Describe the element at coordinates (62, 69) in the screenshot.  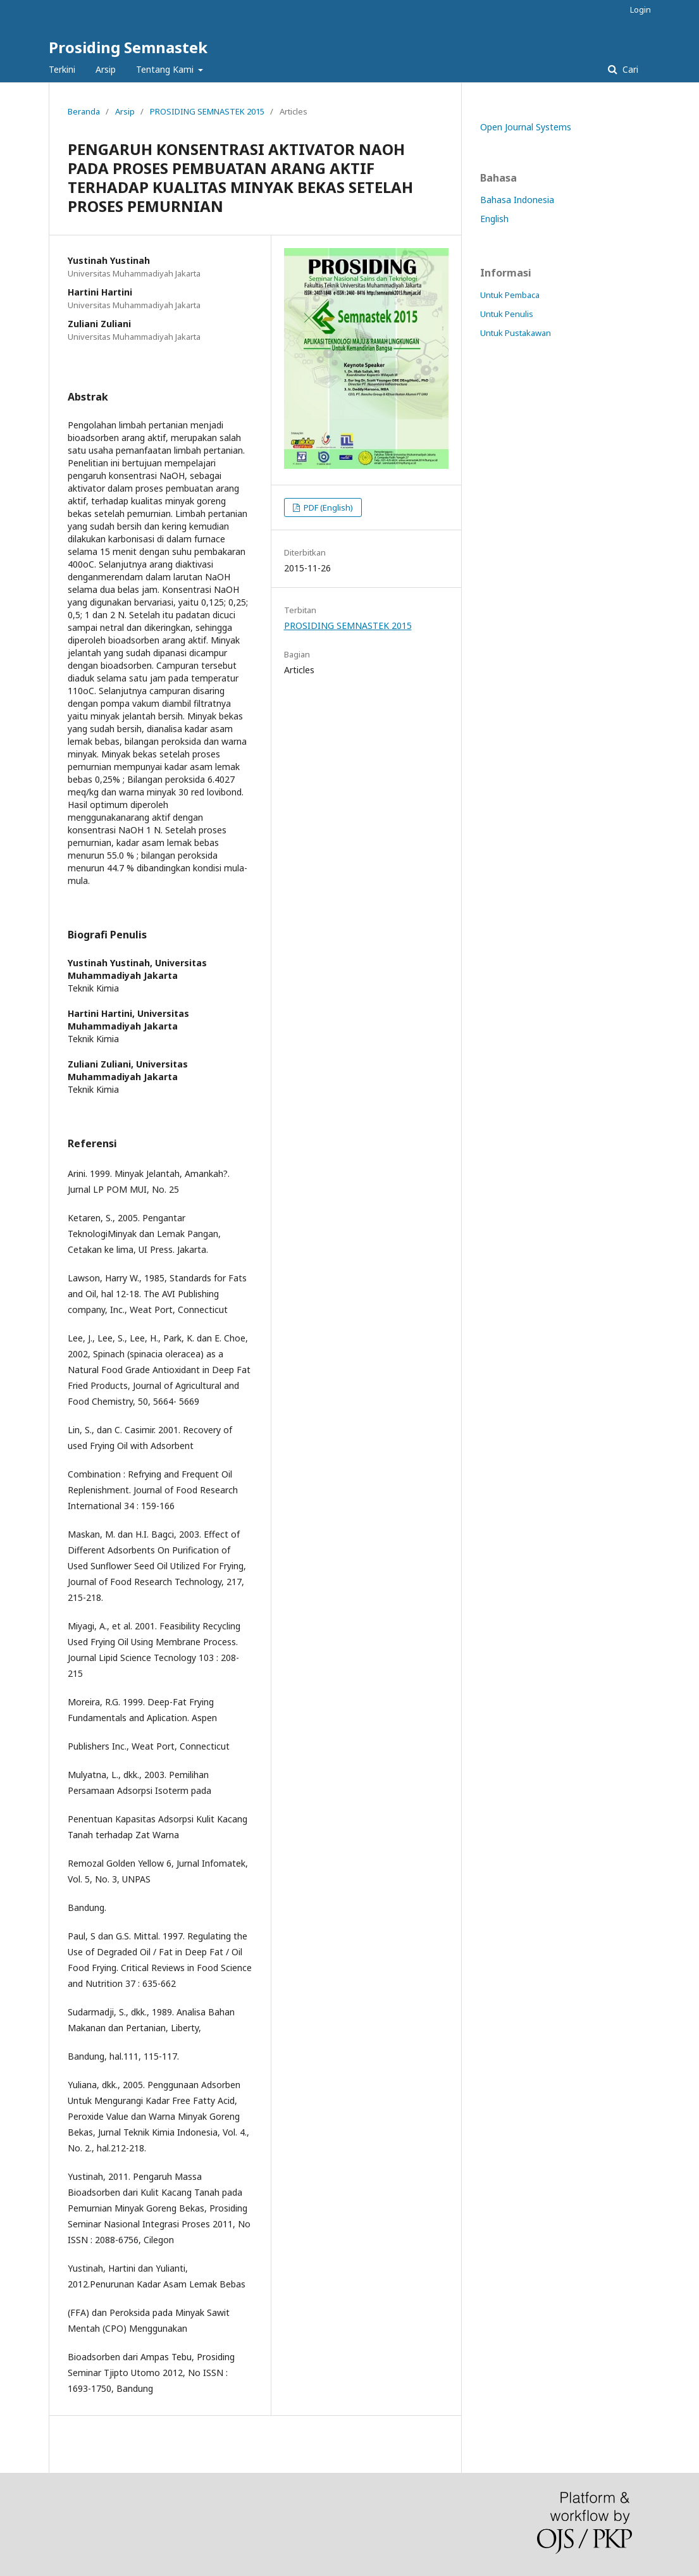
I see `Terkini` at that location.